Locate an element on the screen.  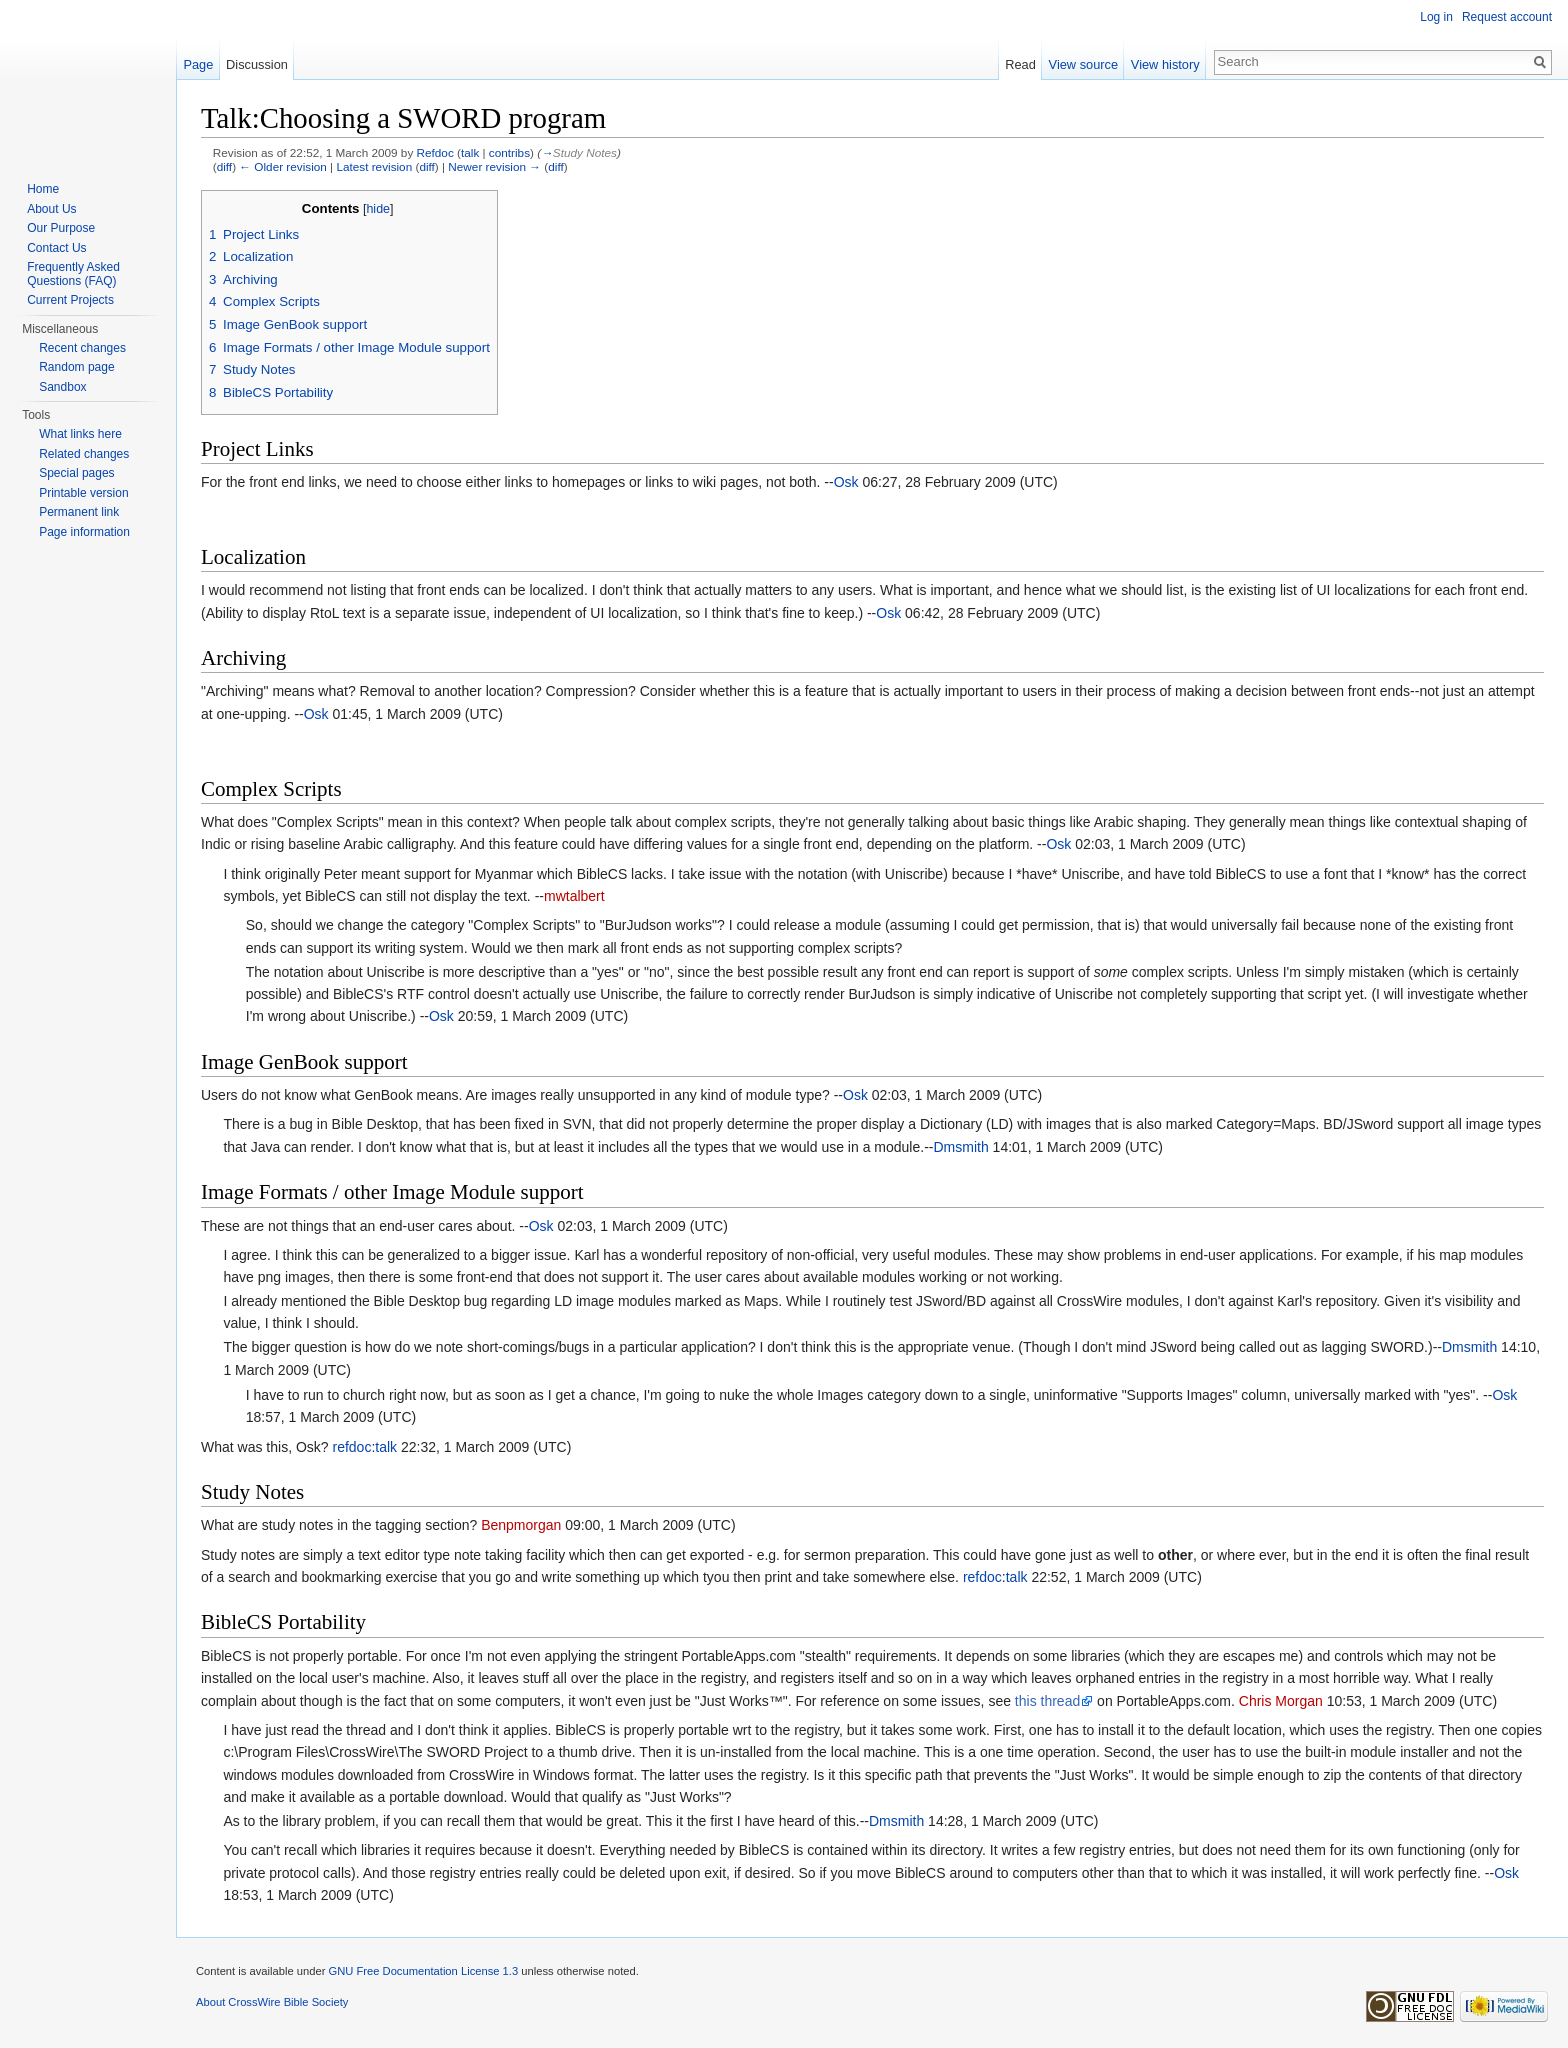
View history is located at coordinates (1165, 64).